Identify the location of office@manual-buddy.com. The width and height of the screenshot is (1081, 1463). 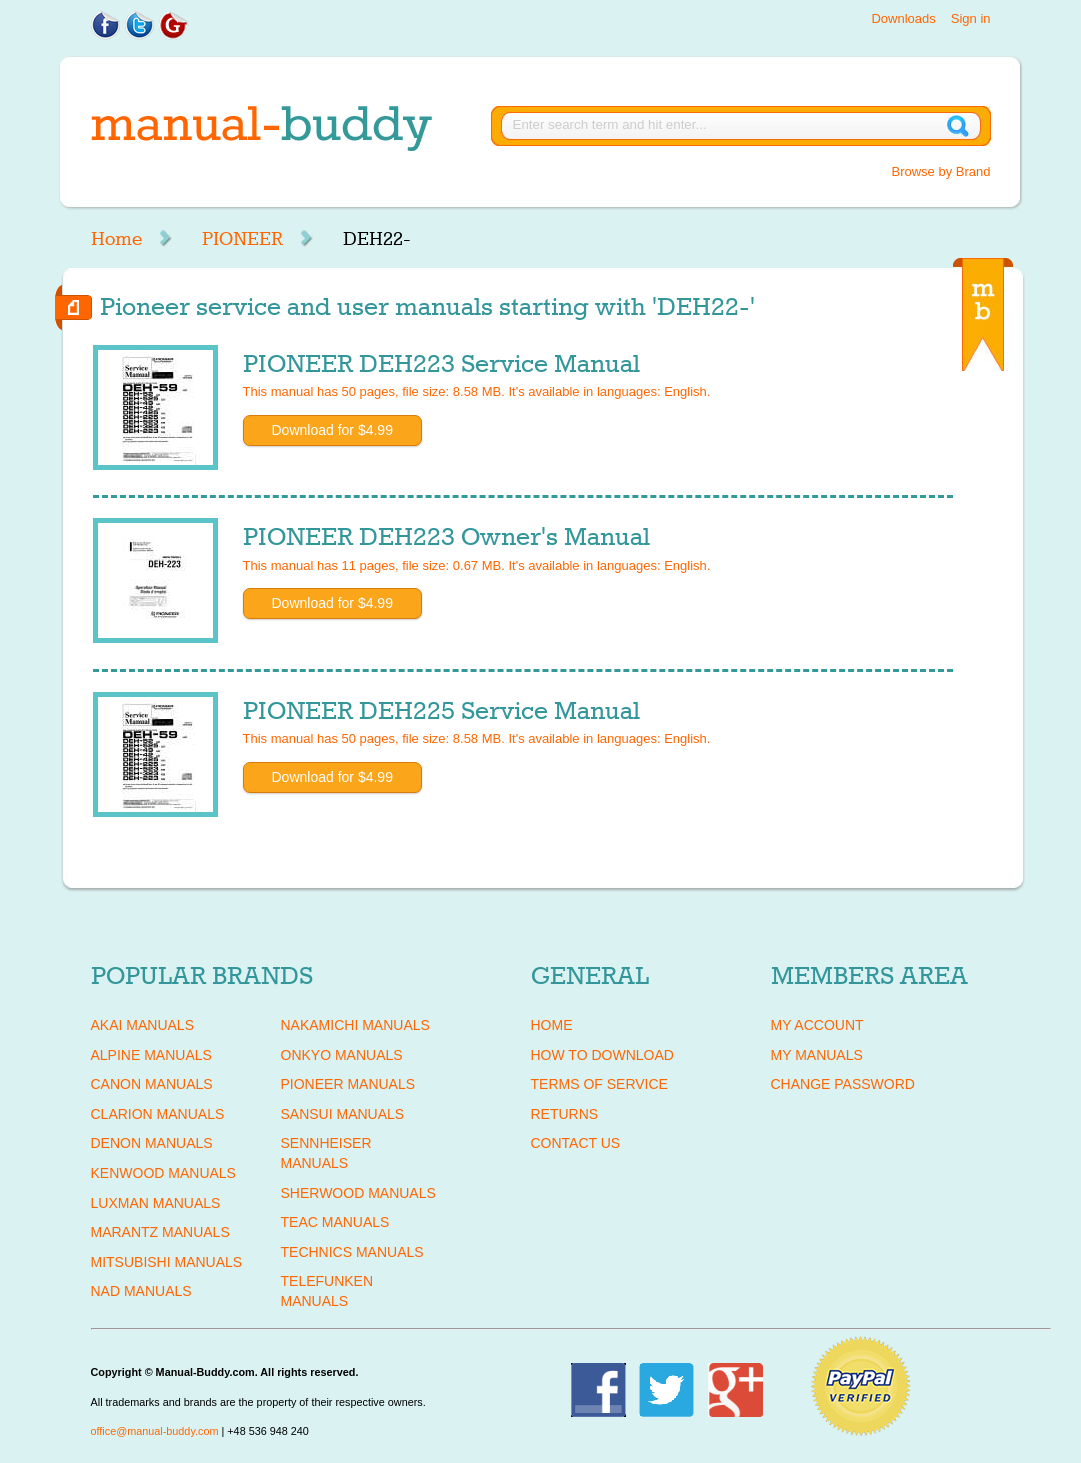
(155, 1431).